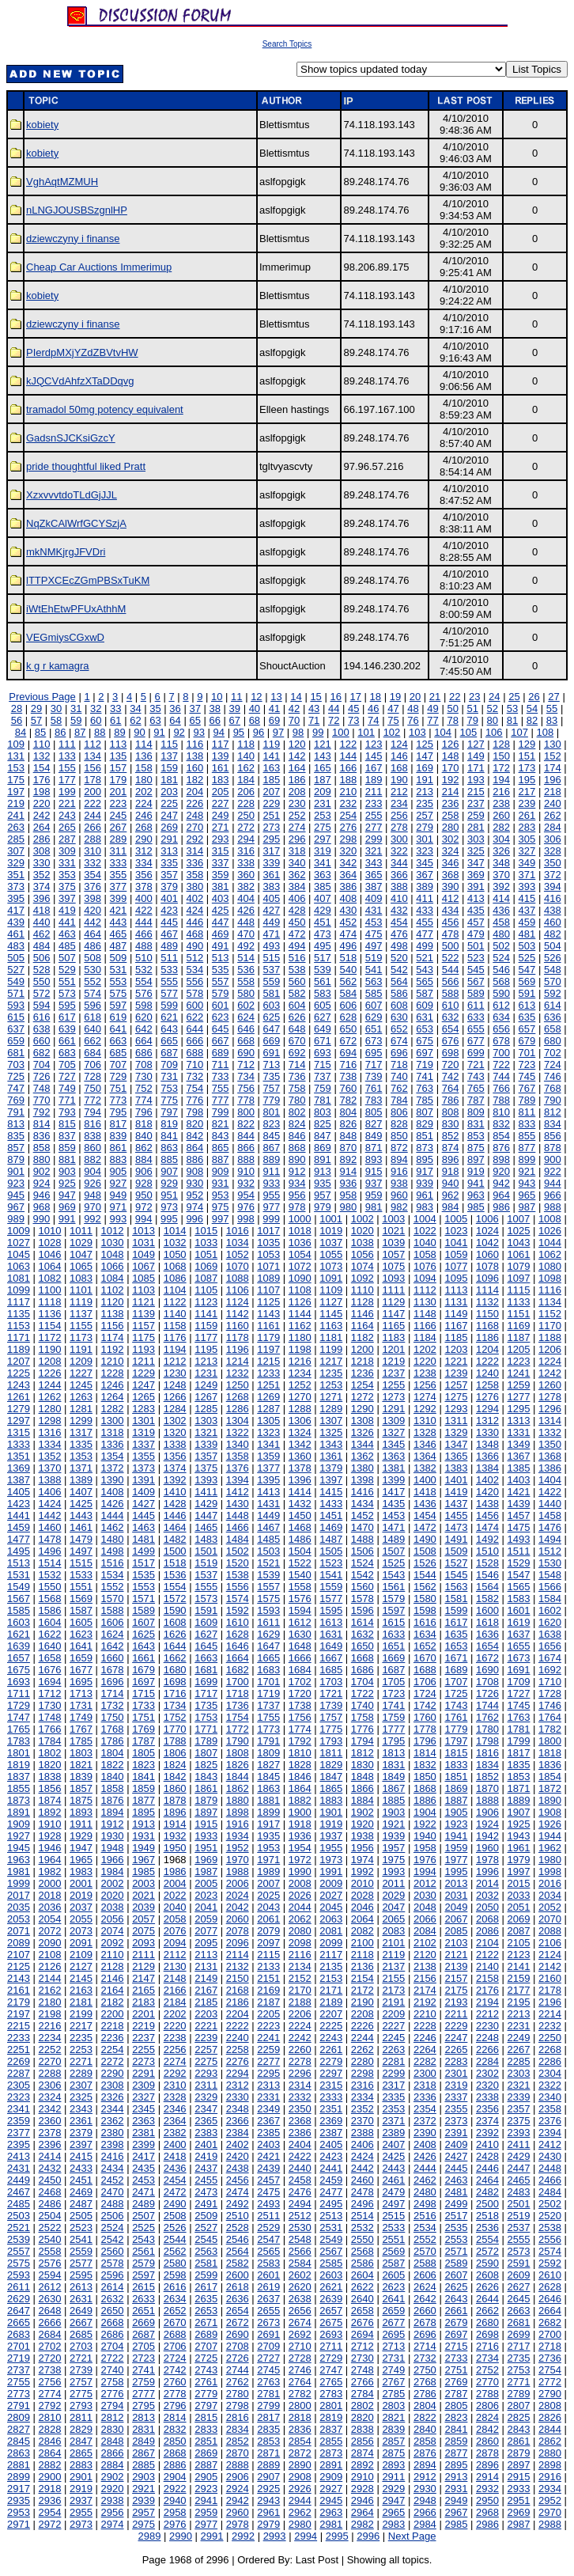 This screenshot has height=2576, width=574. I want to click on 2116, so click(300, 1954).